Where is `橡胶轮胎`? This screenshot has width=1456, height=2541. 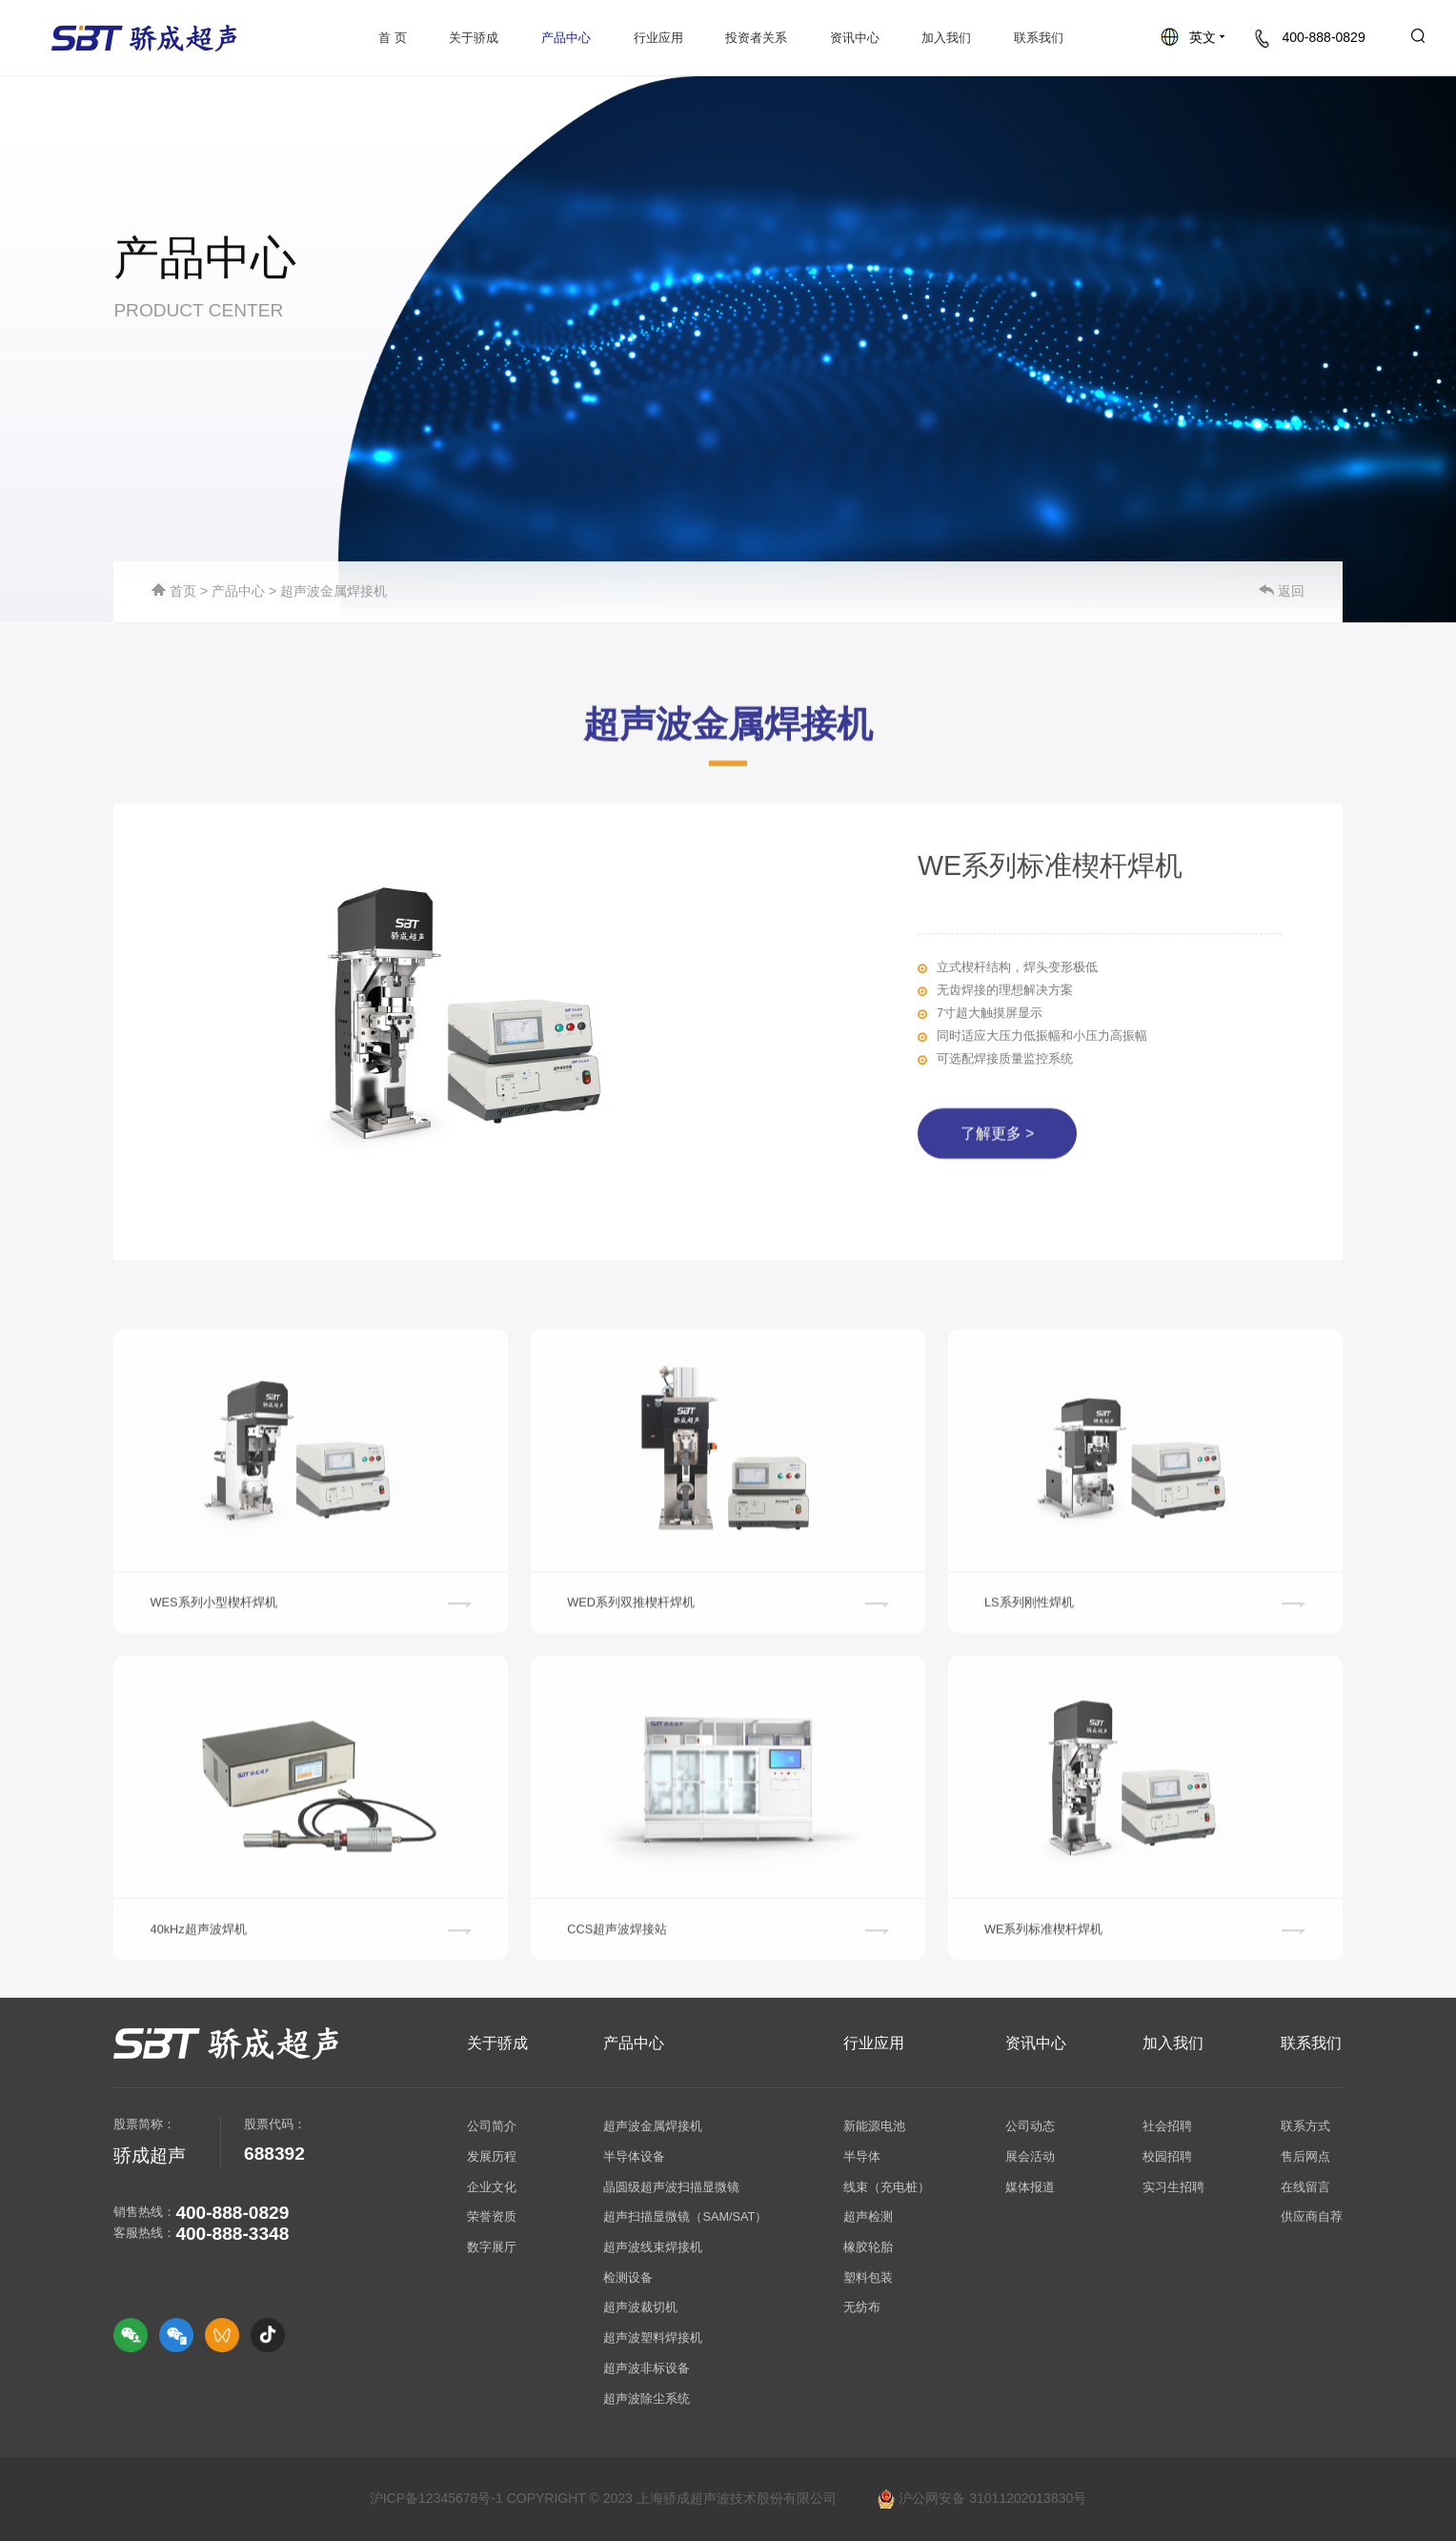 橡胶轮胎 is located at coordinates (868, 2247).